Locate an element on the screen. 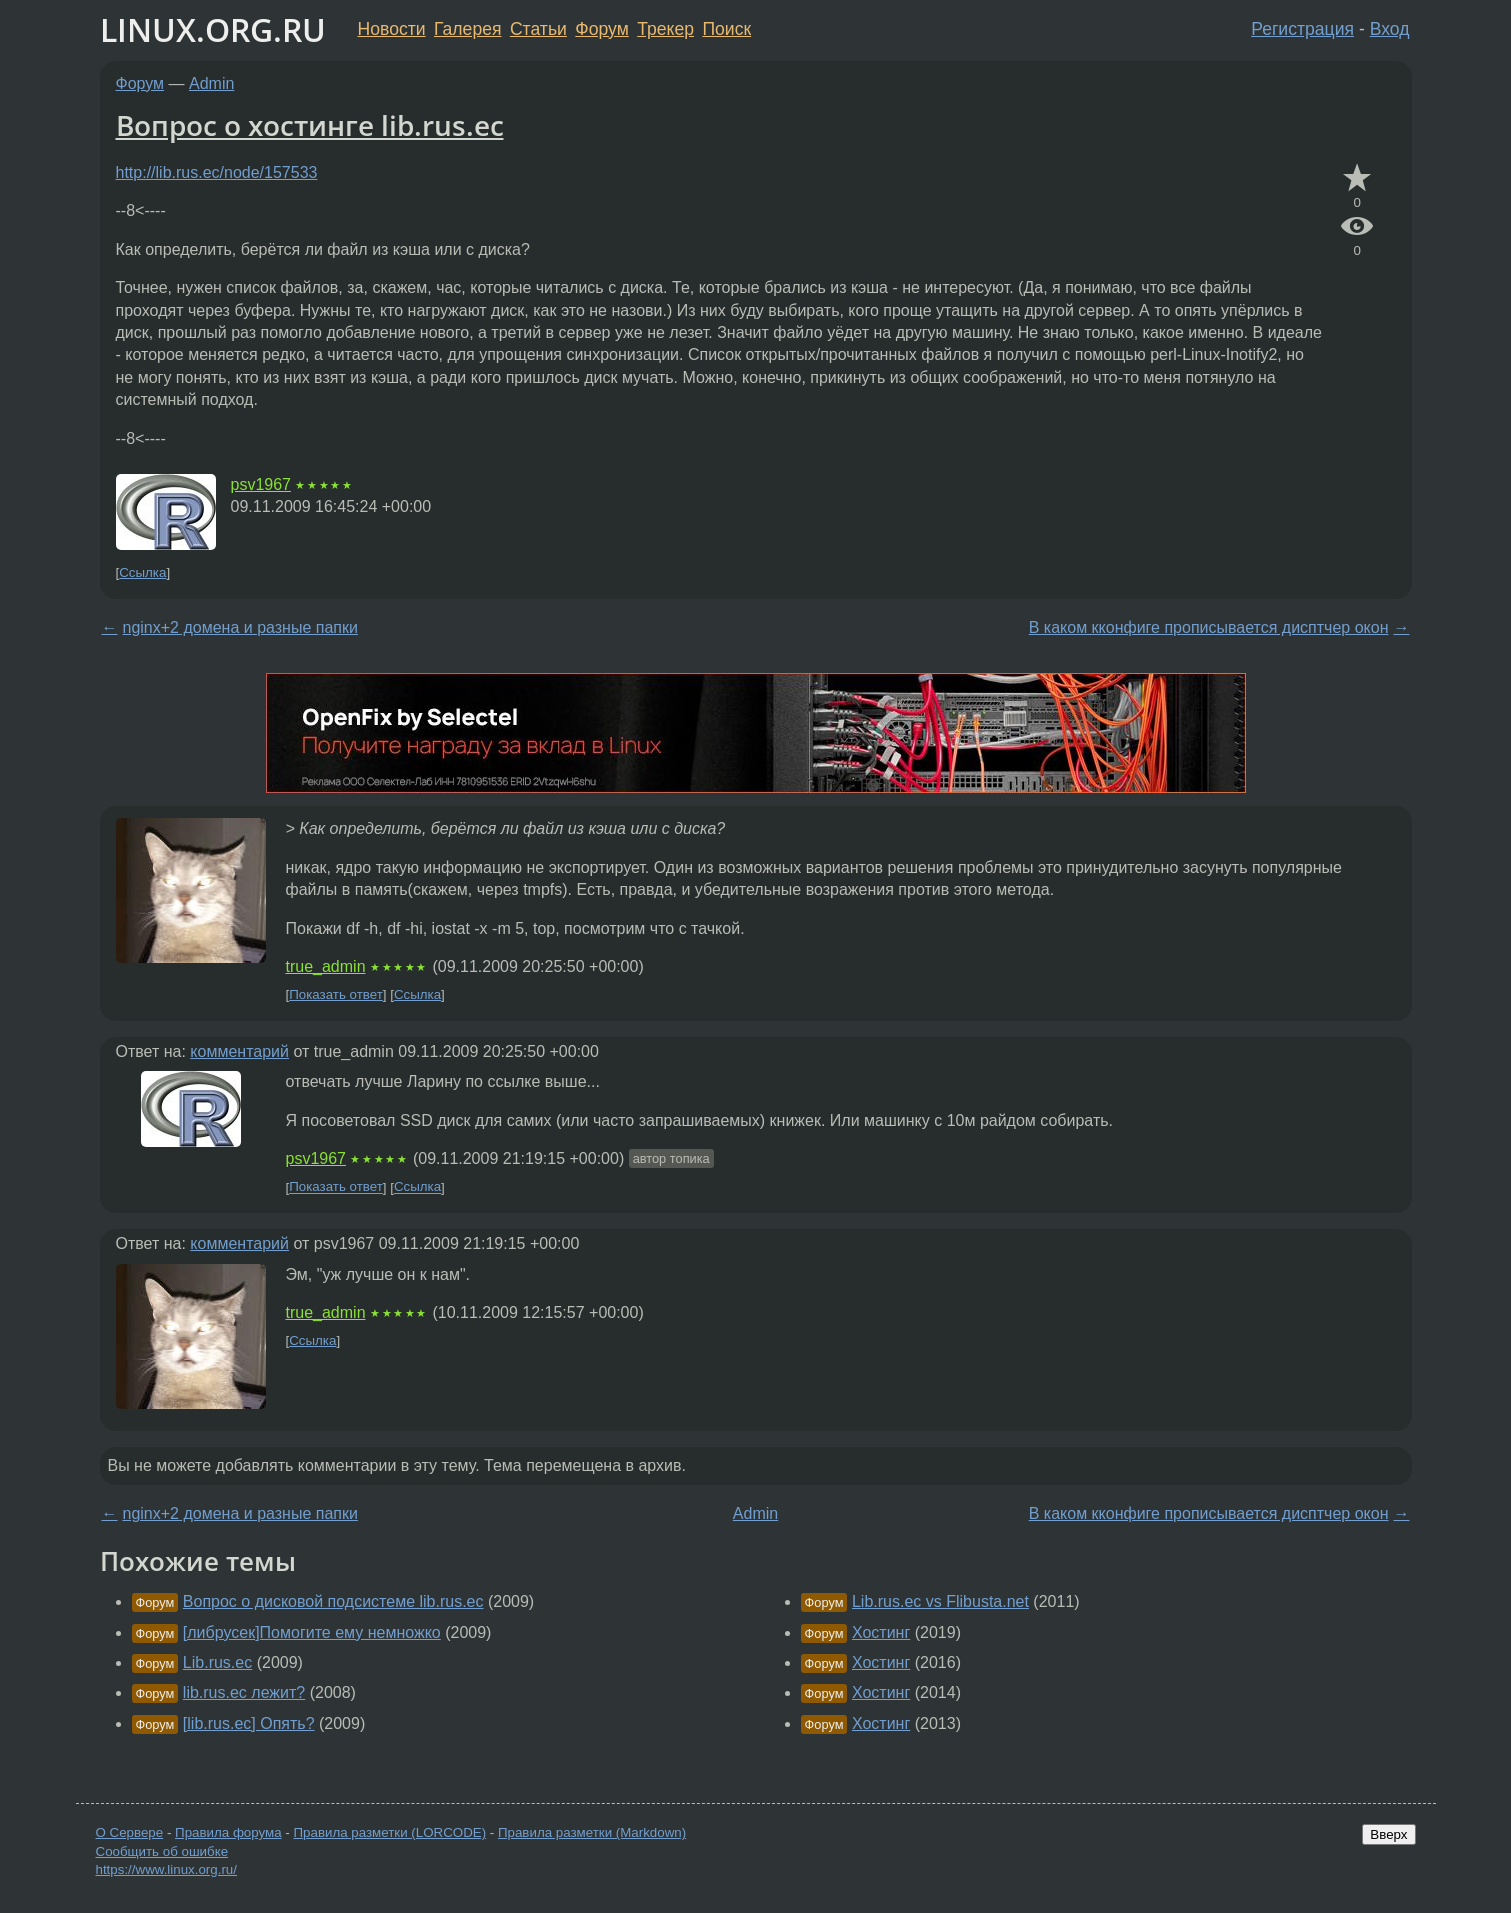  В каком кконфиге прописывается дисптчер окон is located at coordinates (1209, 627).